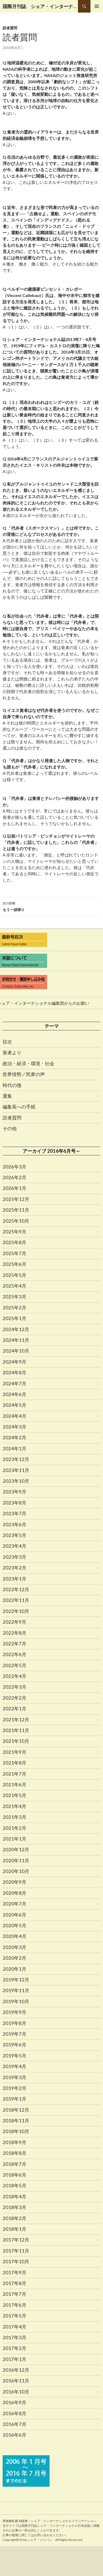 Image resolution: width=103 pixels, height=2576 pixels. I want to click on 2018年7月, so click(14, 2164).